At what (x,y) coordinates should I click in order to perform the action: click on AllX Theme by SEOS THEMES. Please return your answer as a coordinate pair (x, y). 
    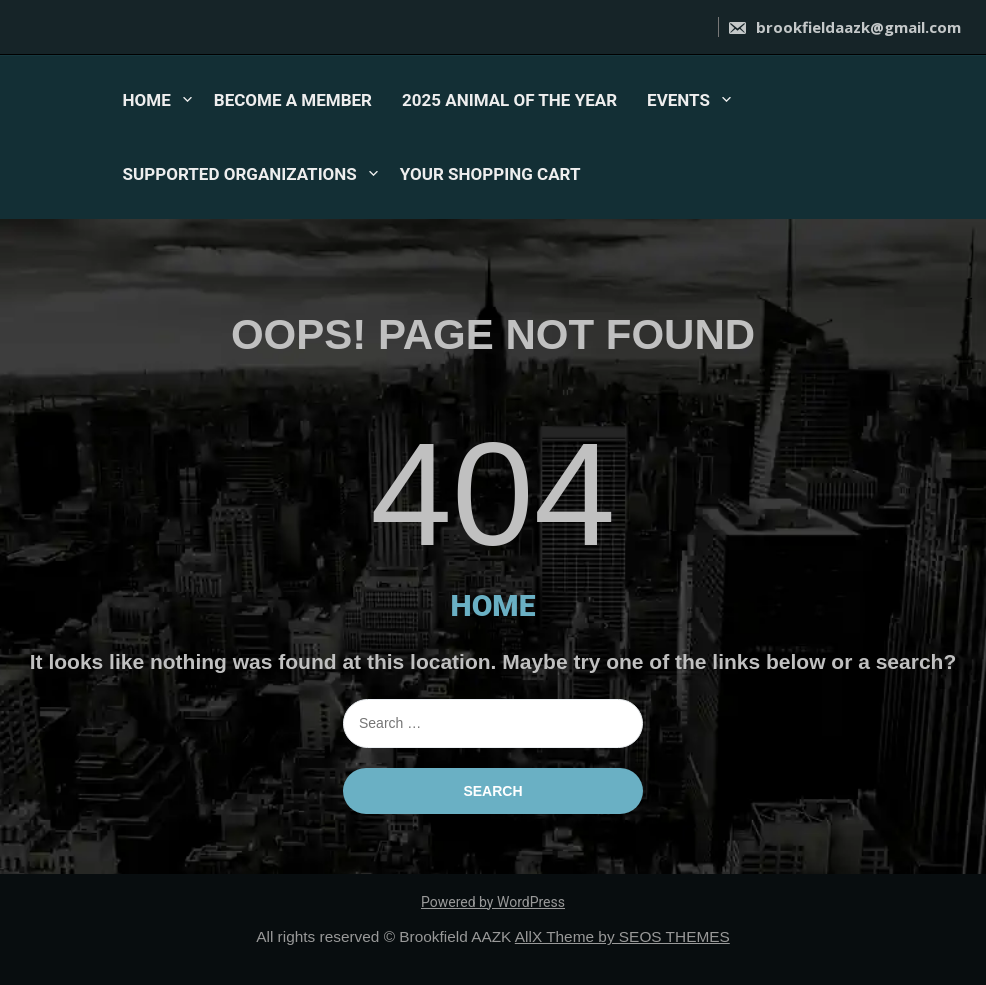
    Looking at the image, I should click on (622, 936).